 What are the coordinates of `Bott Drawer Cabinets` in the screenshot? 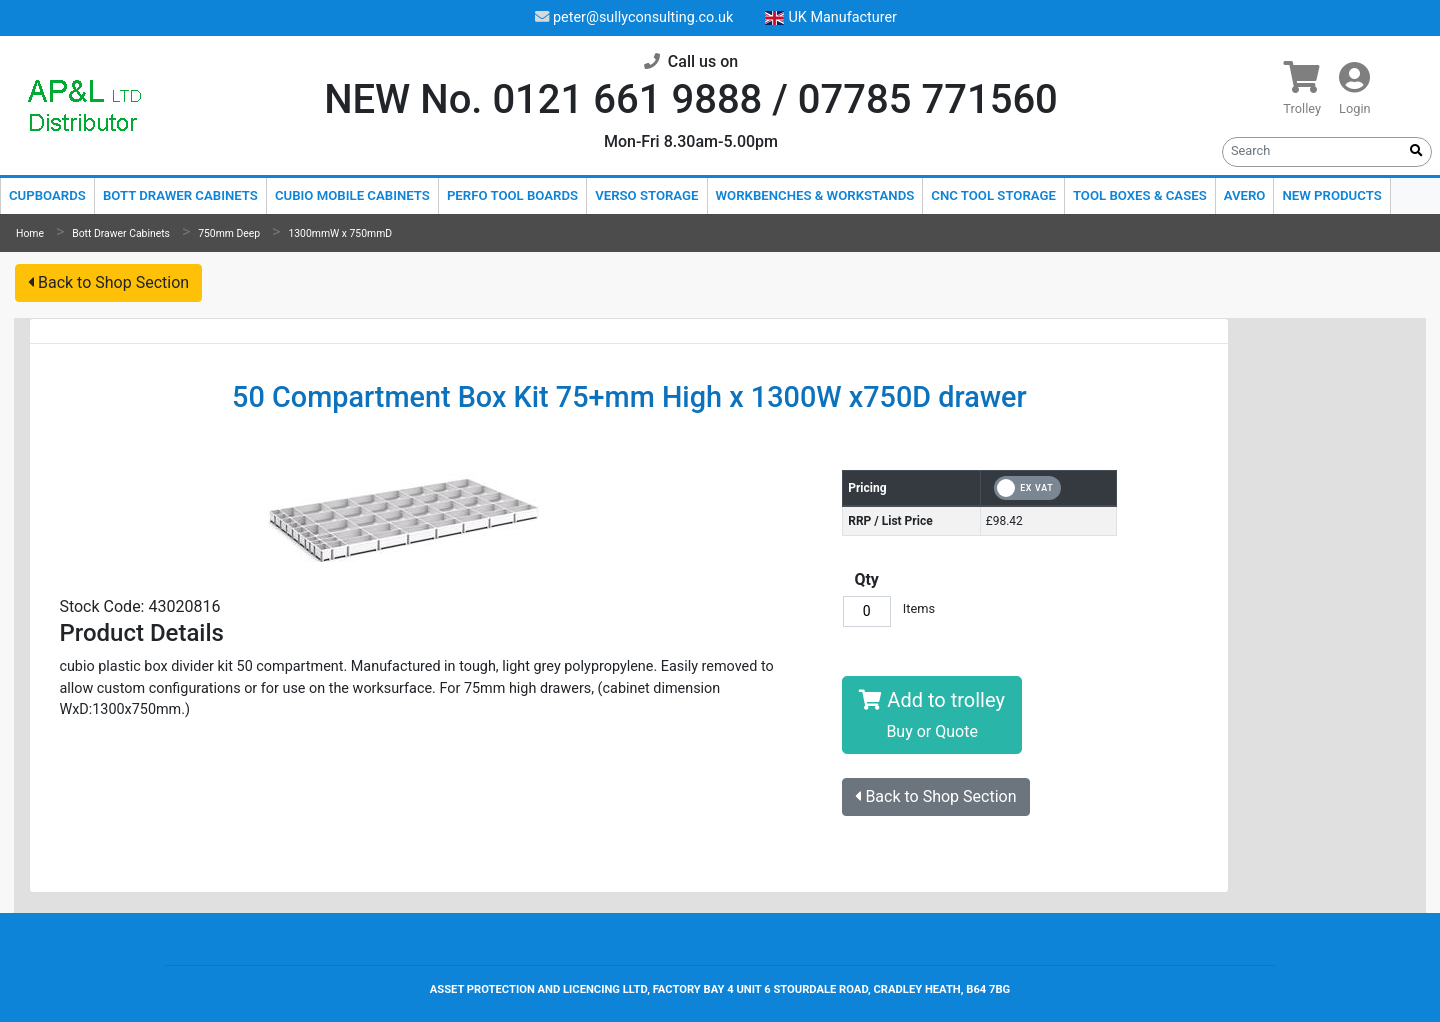 It's located at (180, 195).